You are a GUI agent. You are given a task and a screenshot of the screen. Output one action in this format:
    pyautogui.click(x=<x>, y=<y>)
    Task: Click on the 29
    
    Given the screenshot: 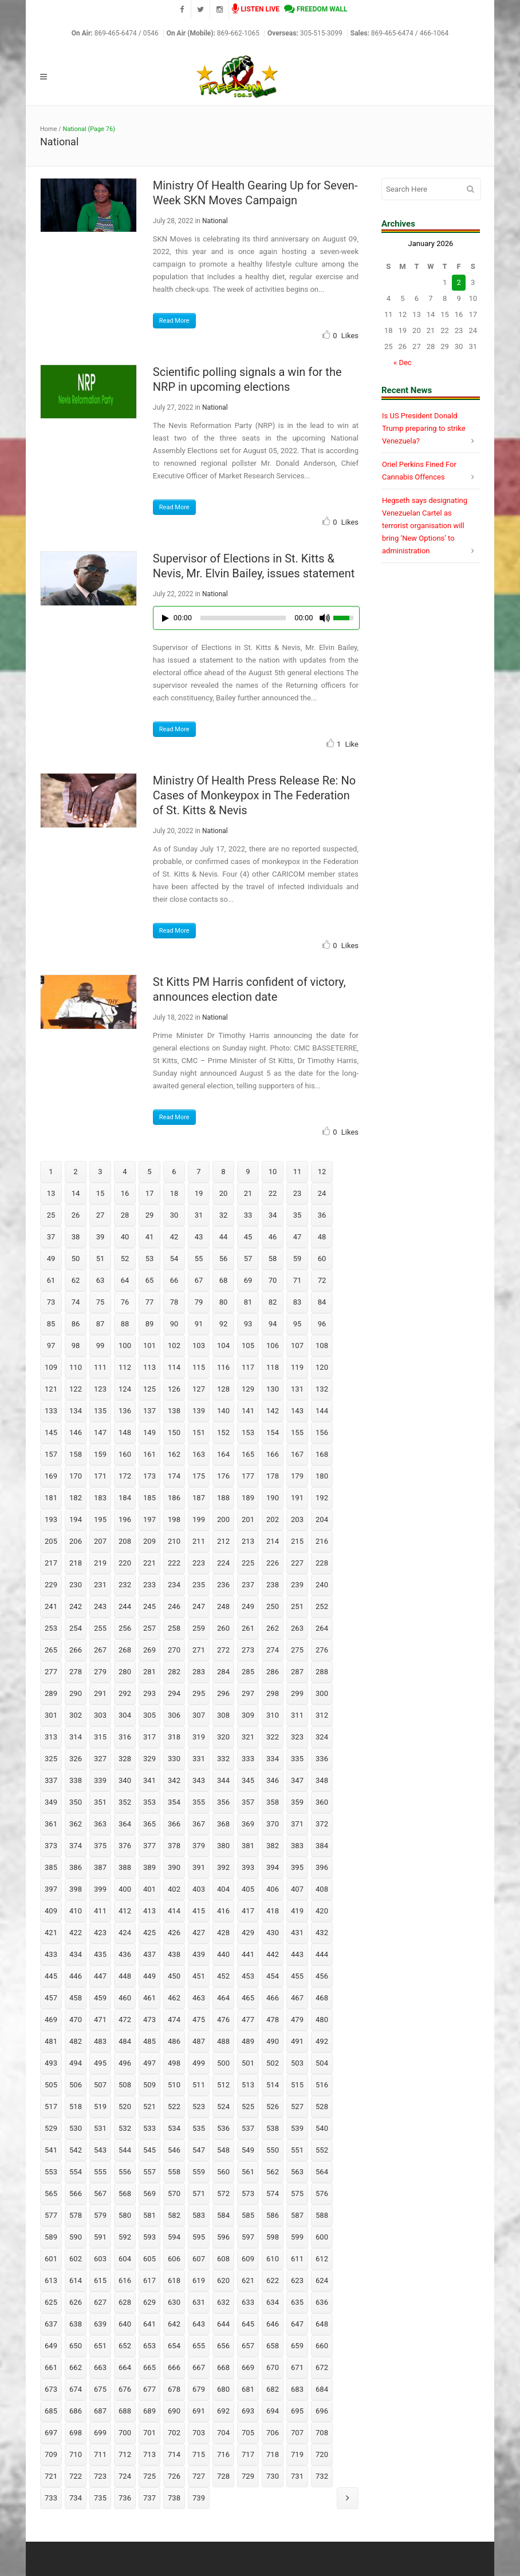 What is the action you would take?
    pyautogui.click(x=149, y=1215)
    